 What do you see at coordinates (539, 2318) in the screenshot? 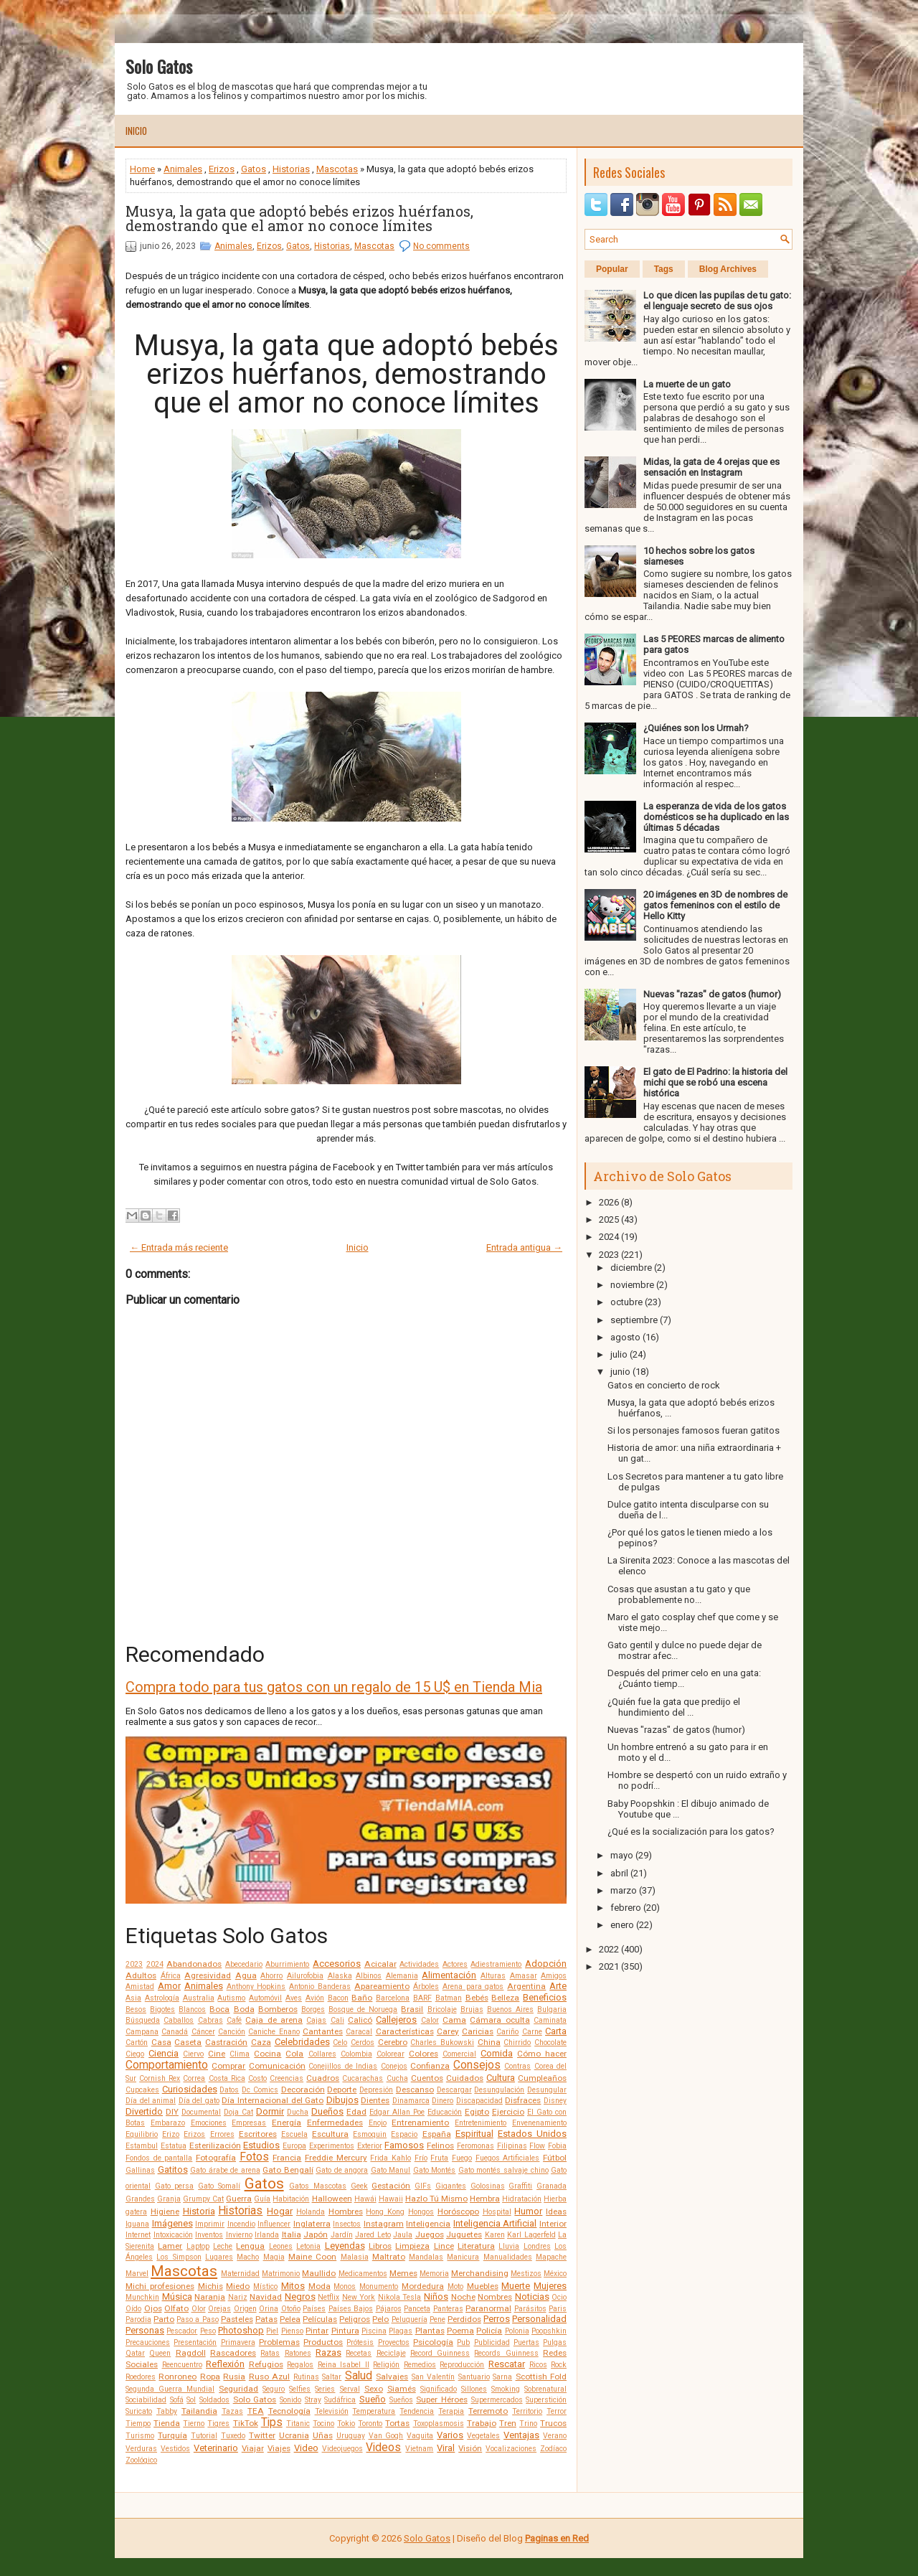
I see `Personalidad` at bounding box center [539, 2318].